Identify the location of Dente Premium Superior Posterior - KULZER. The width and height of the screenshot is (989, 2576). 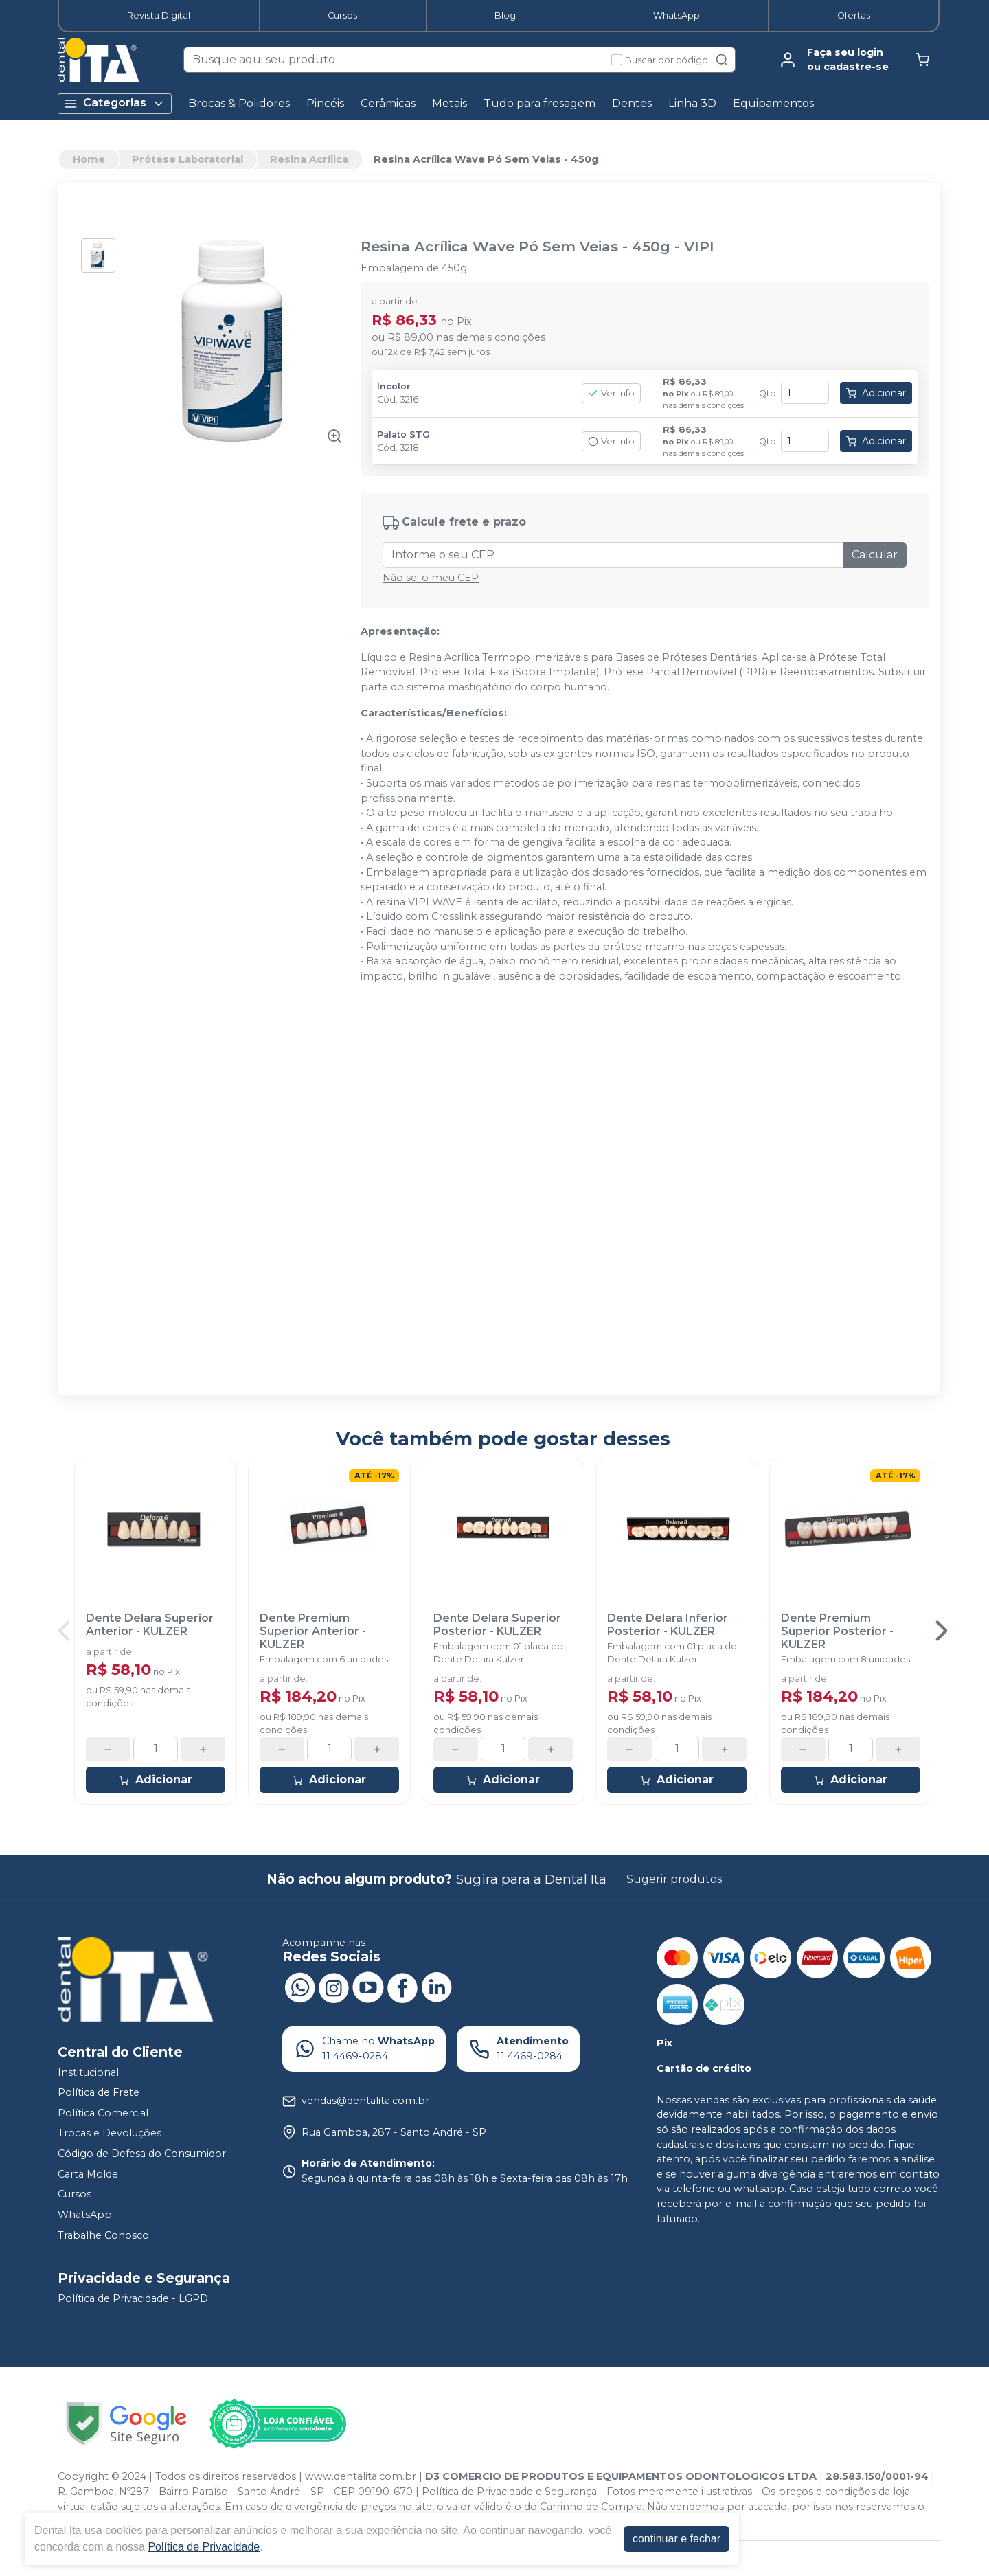
(837, 1631).